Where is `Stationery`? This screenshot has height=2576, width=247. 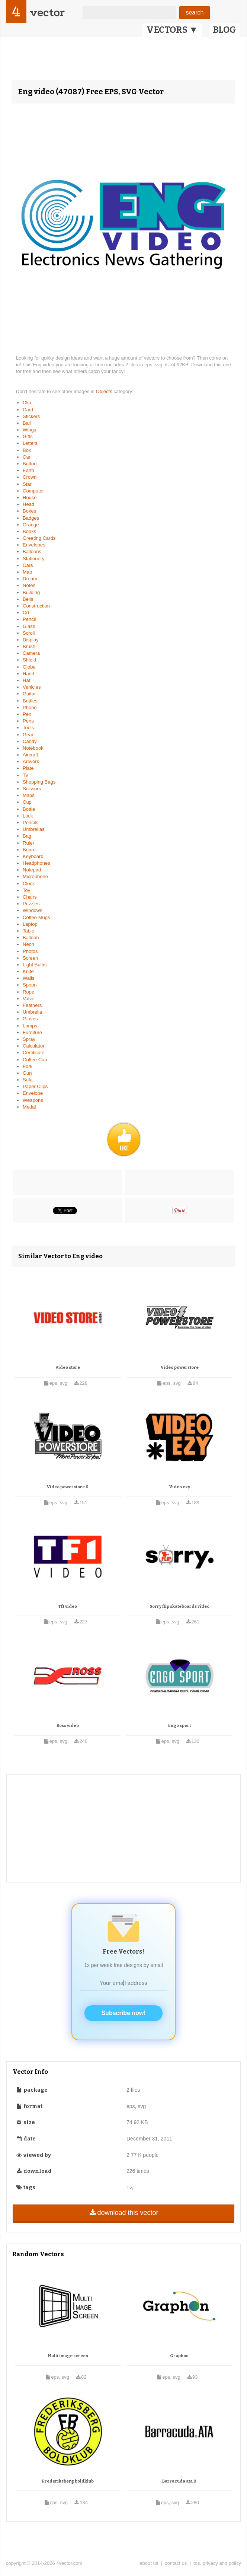
Stationery is located at coordinates (34, 558).